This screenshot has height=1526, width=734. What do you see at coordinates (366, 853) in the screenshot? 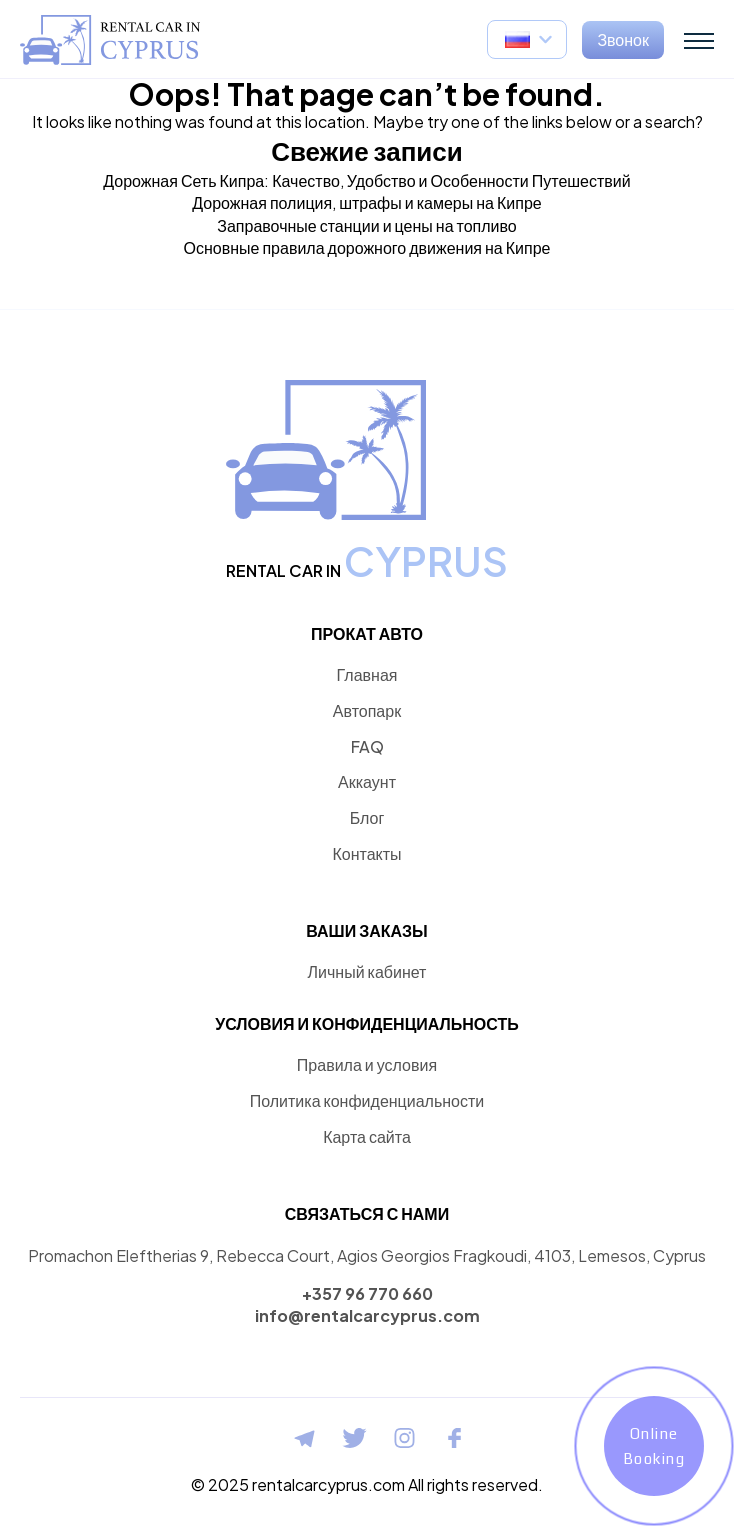
I see `Контакты` at bounding box center [366, 853].